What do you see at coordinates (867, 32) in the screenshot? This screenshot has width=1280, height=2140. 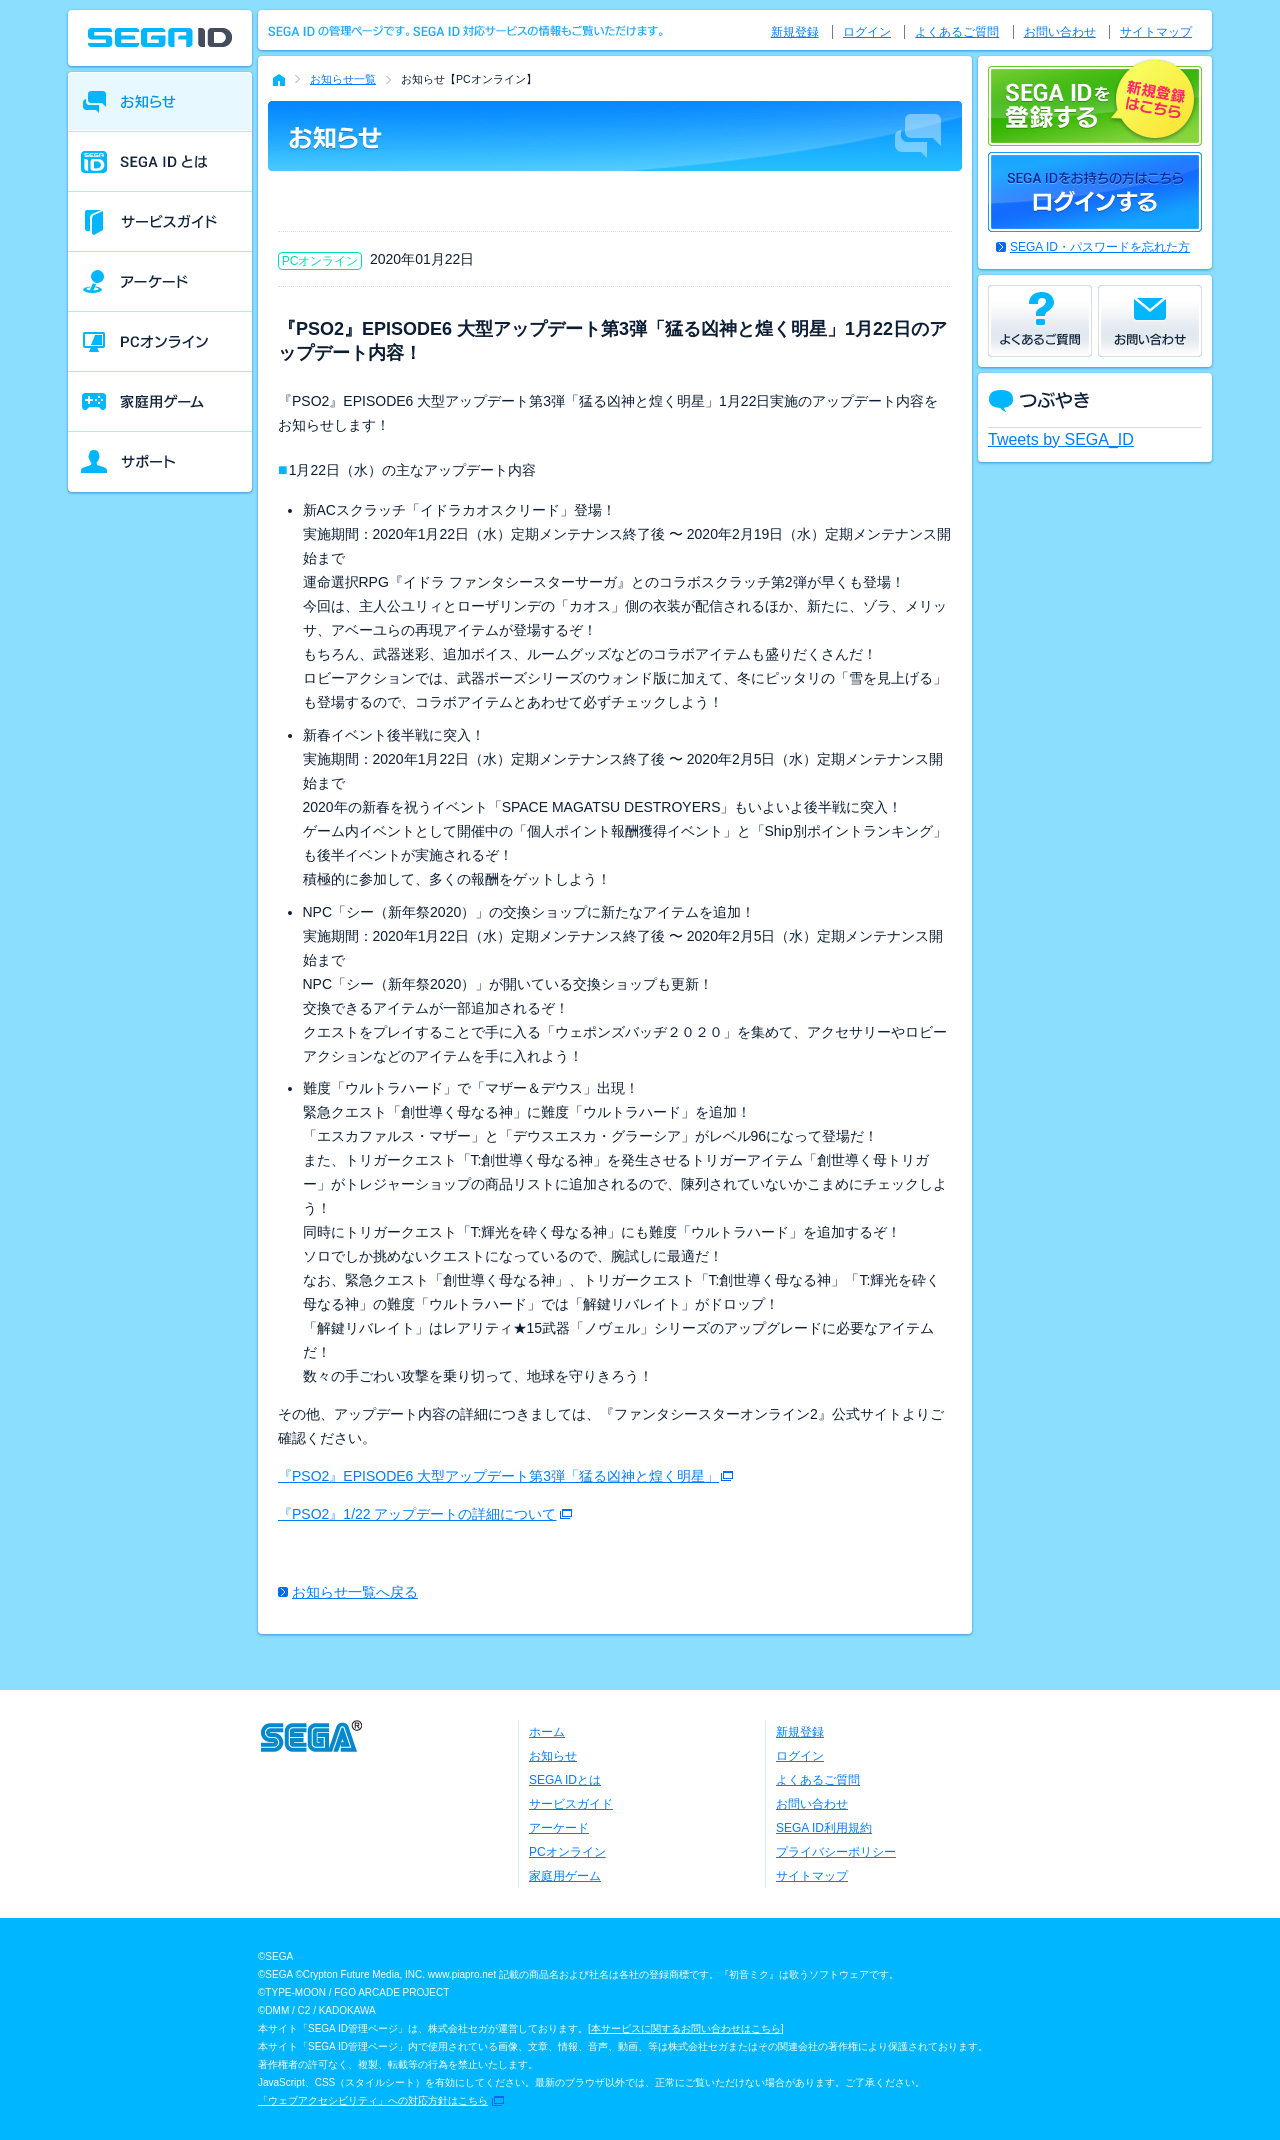 I see `ログイン` at bounding box center [867, 32].